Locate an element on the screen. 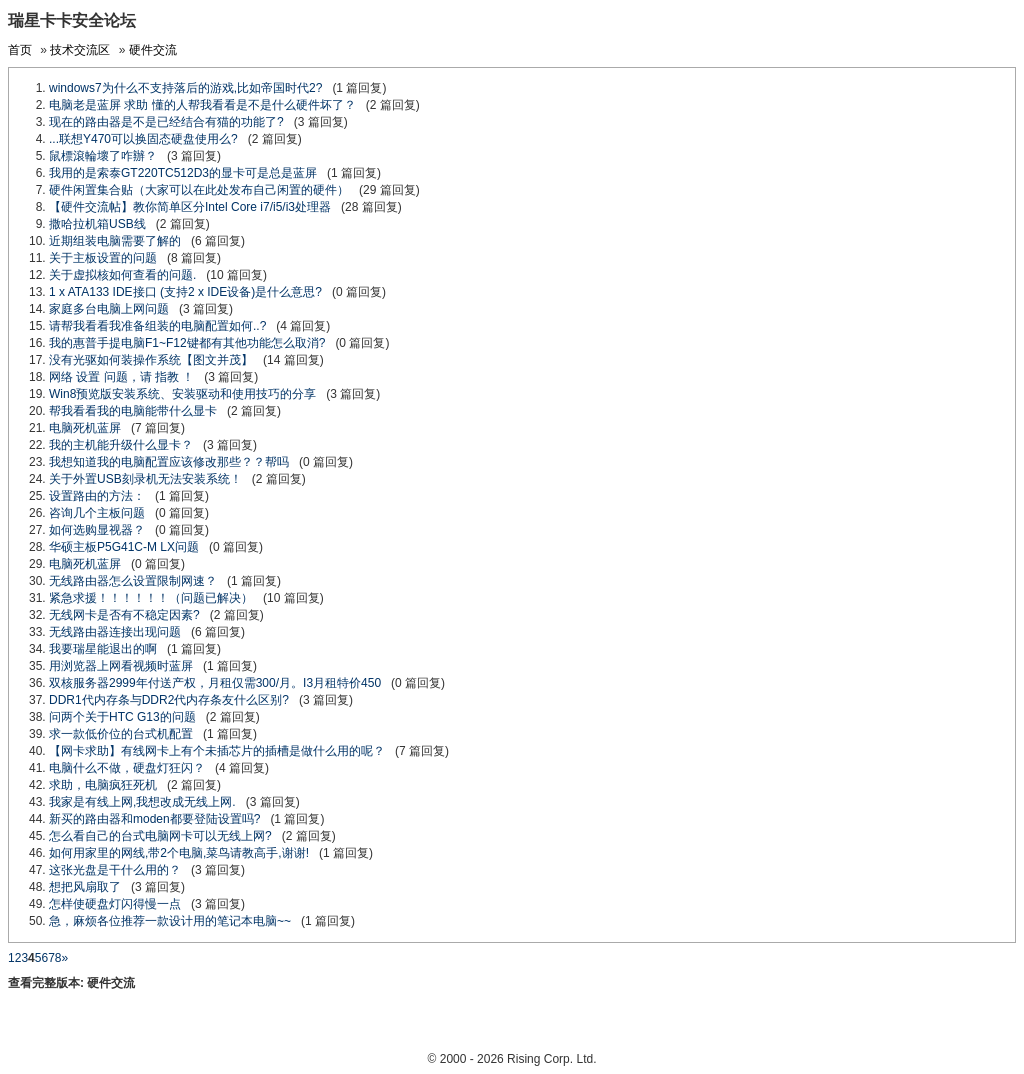 The height and width of the screenshot is (1074, 1024). 请帮我看看我准备组装的电脑配置如何..? is located at coordinates (157, 326).